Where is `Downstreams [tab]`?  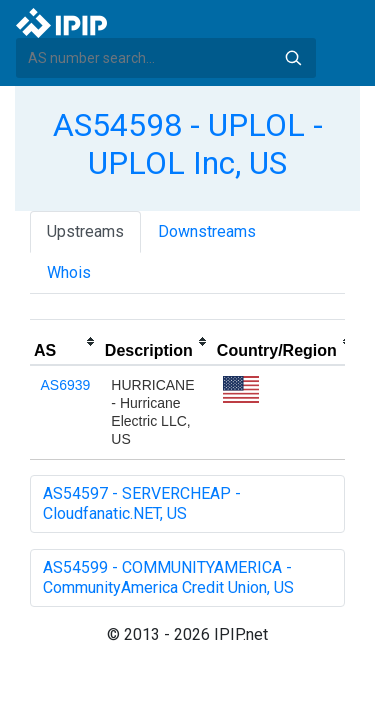
Downstreams [tab] is located at coordinates (207, 231).